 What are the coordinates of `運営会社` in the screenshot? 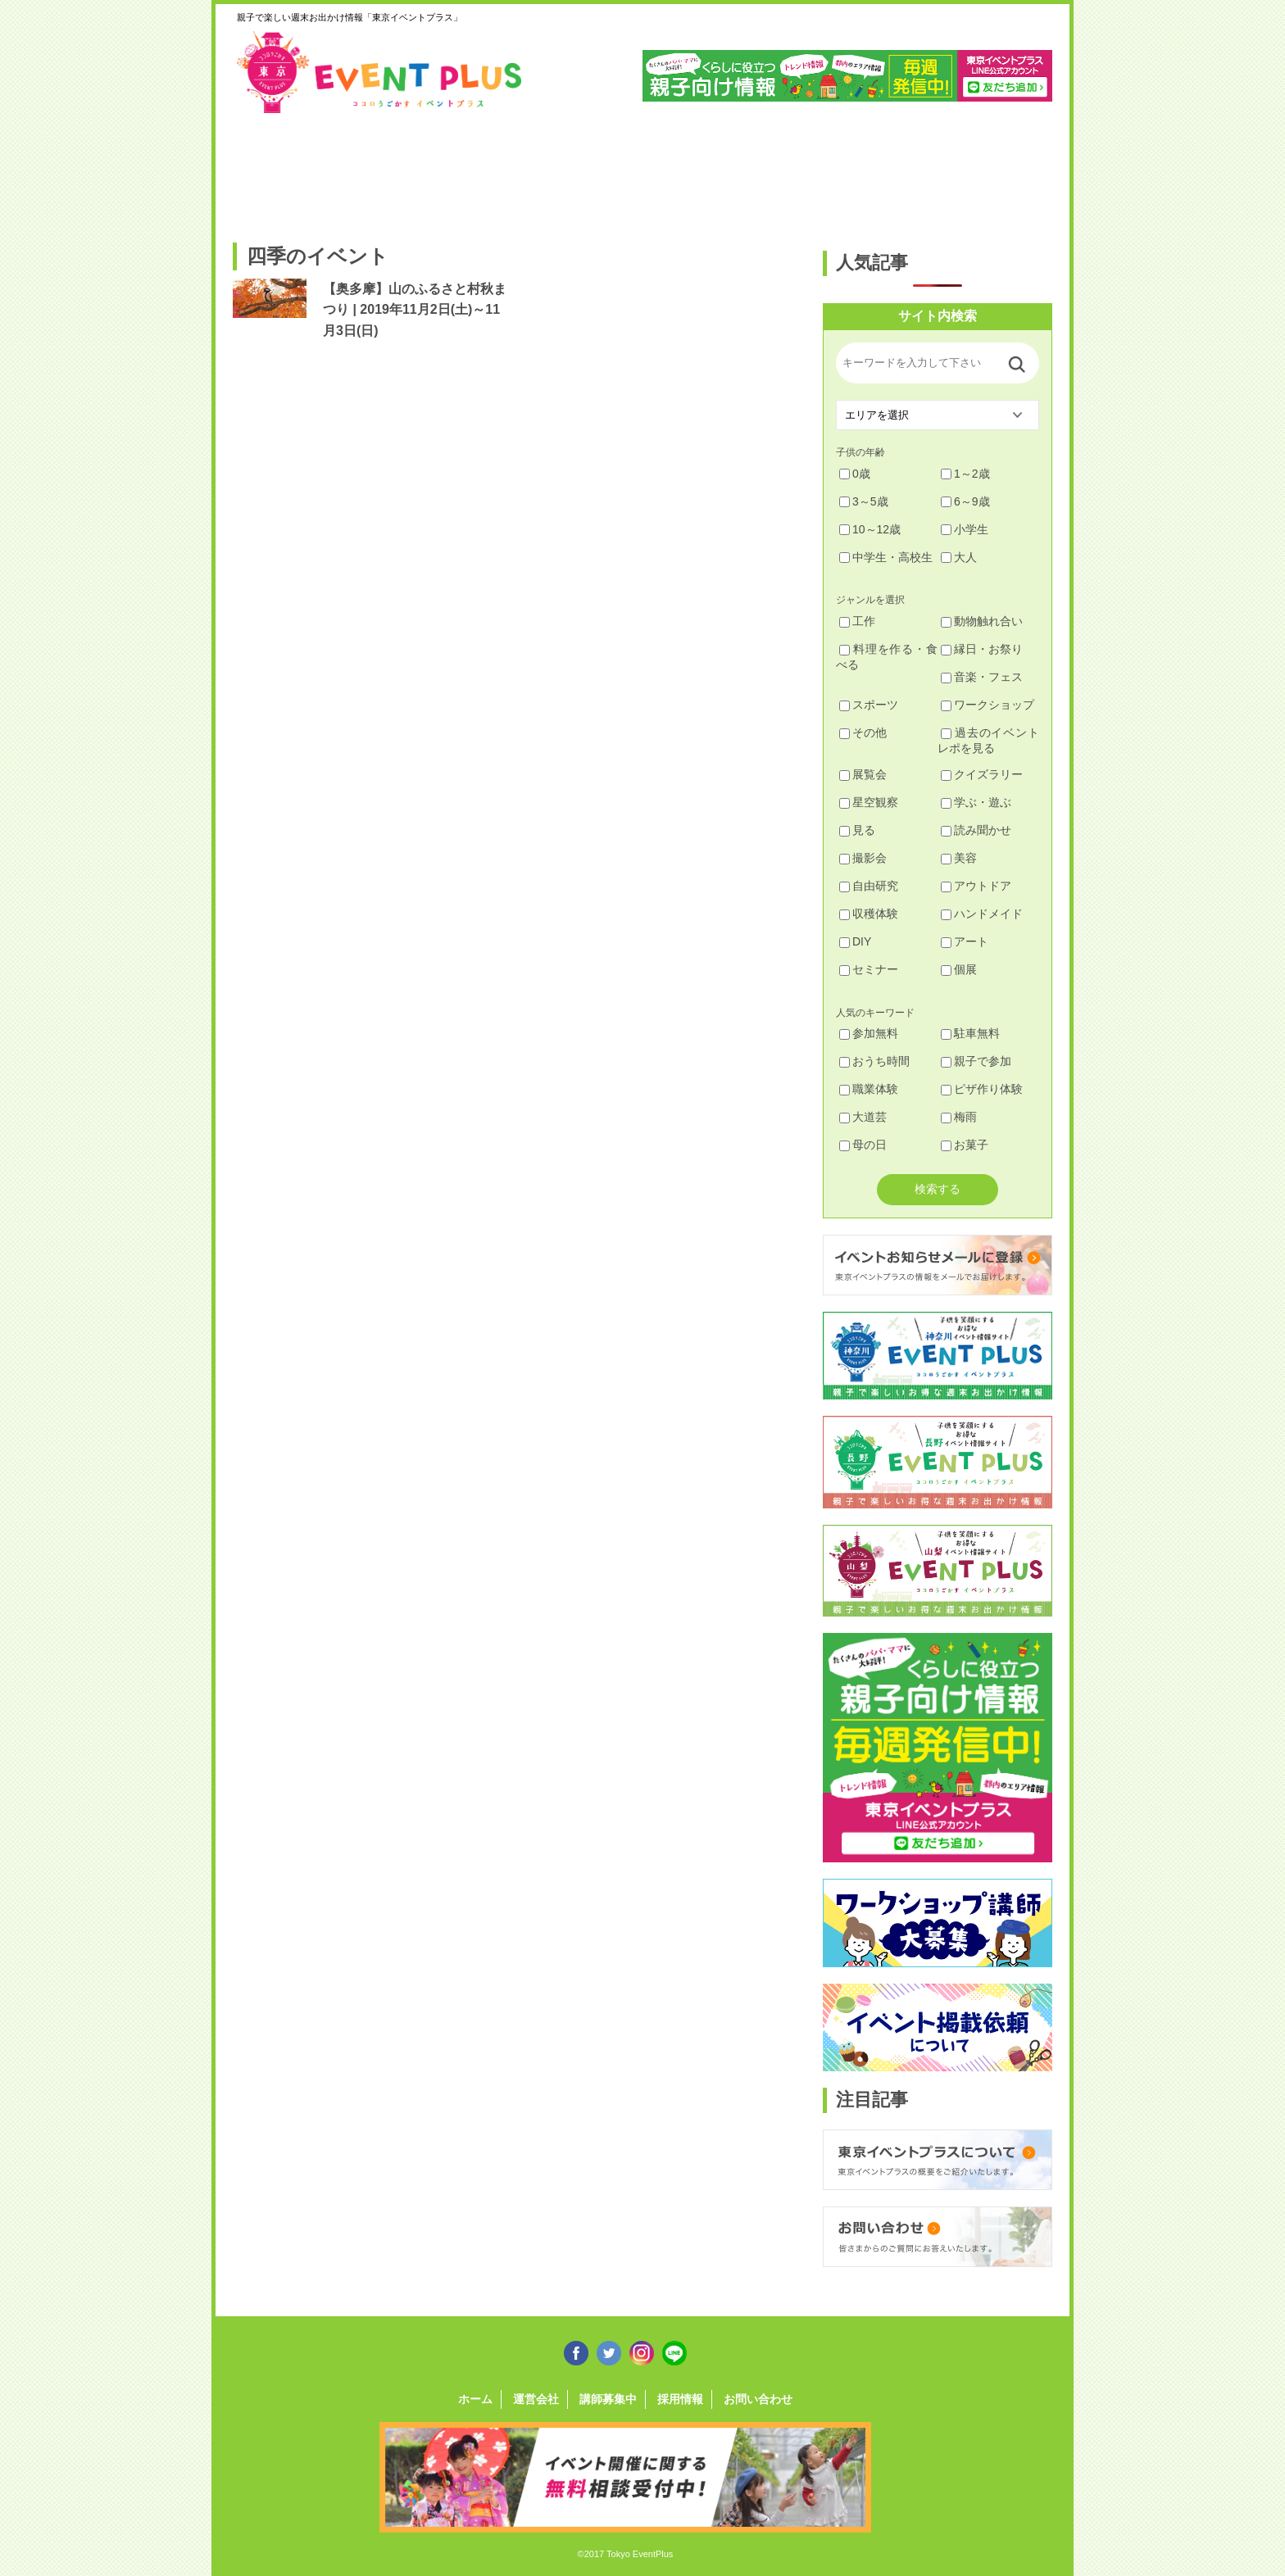 It's located at (536, 2399).